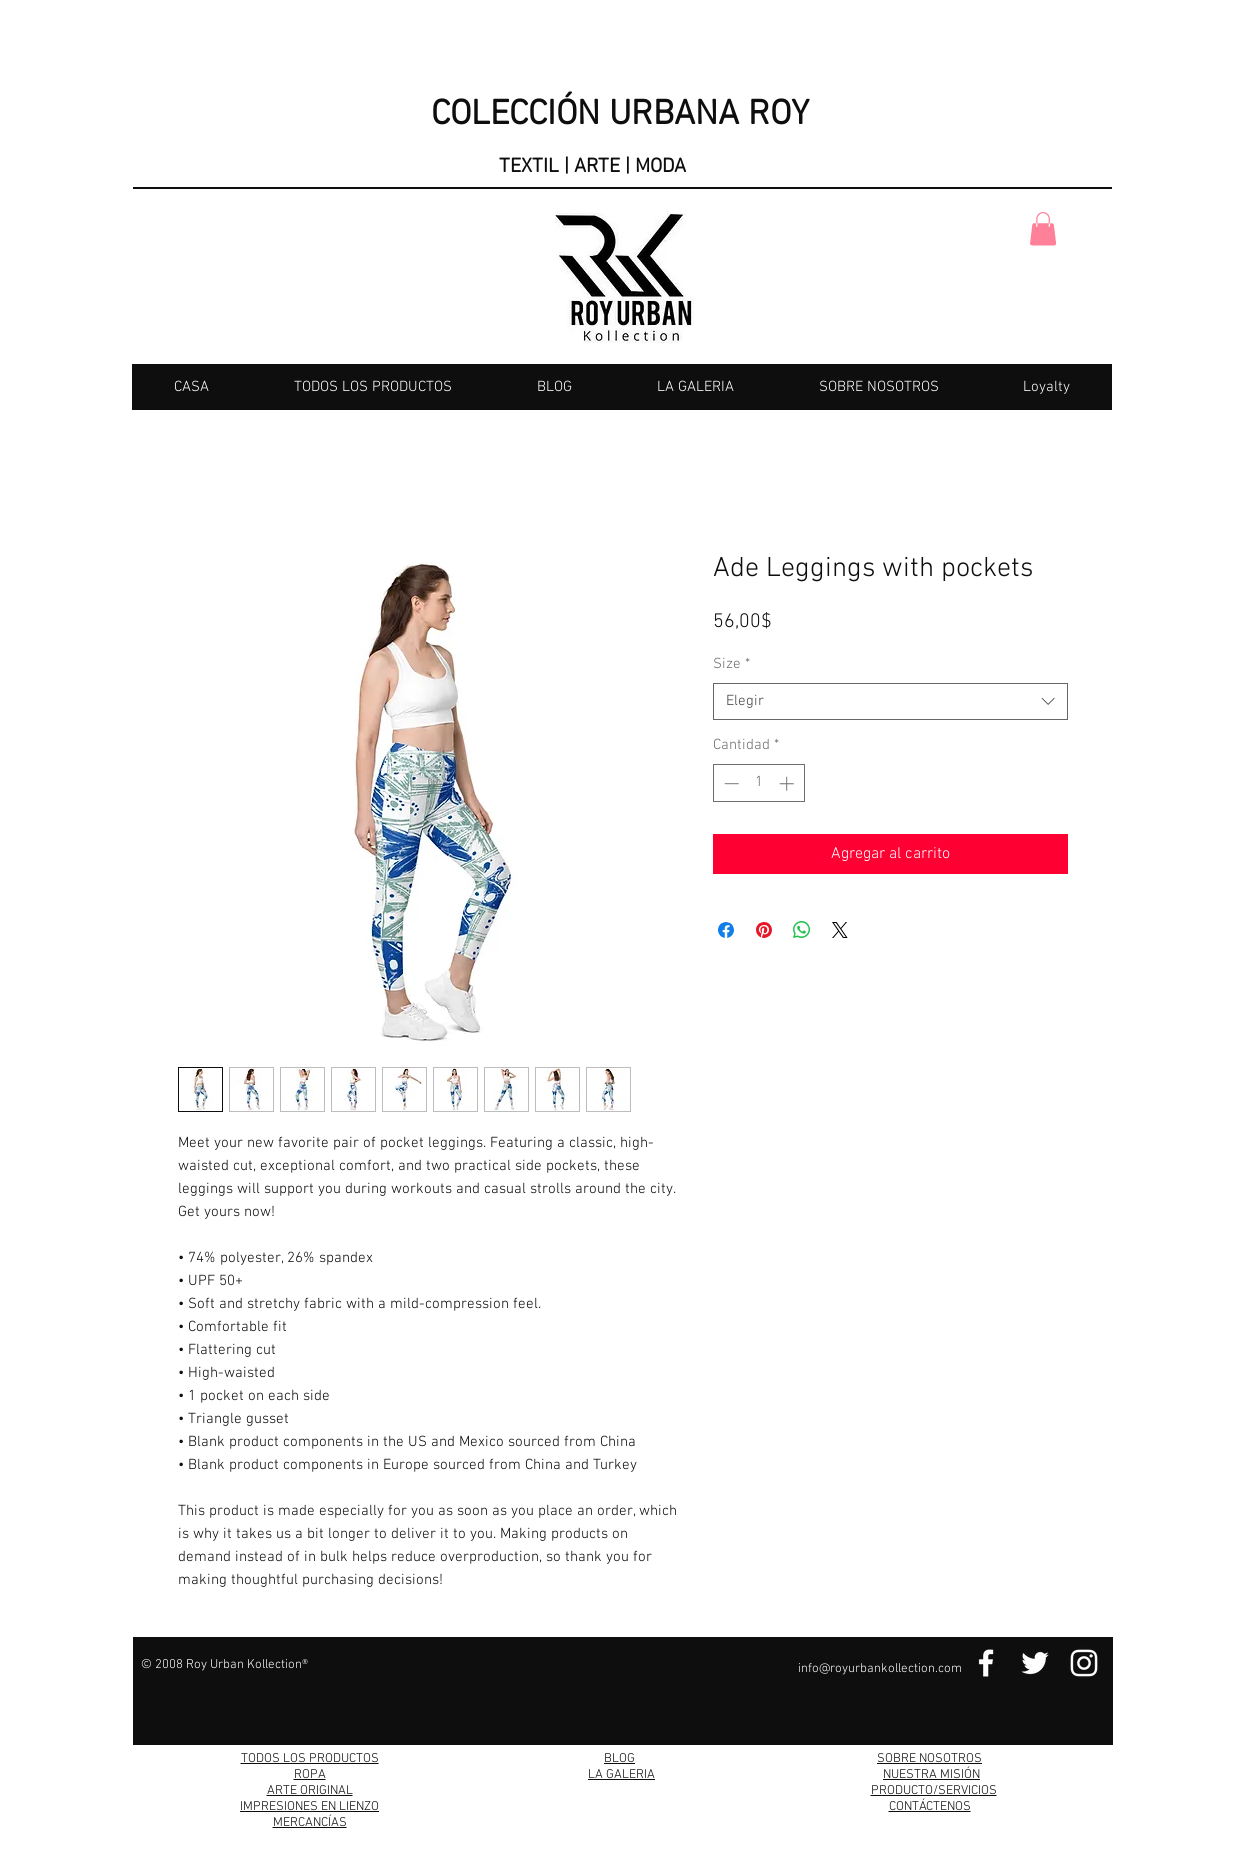 The image size is (1245, 1851). What do you see at coordinates (309, 1807) in the screenshot?
I see `IMPRESIONES EN LIENZO` at bounding box center [309, 1807].